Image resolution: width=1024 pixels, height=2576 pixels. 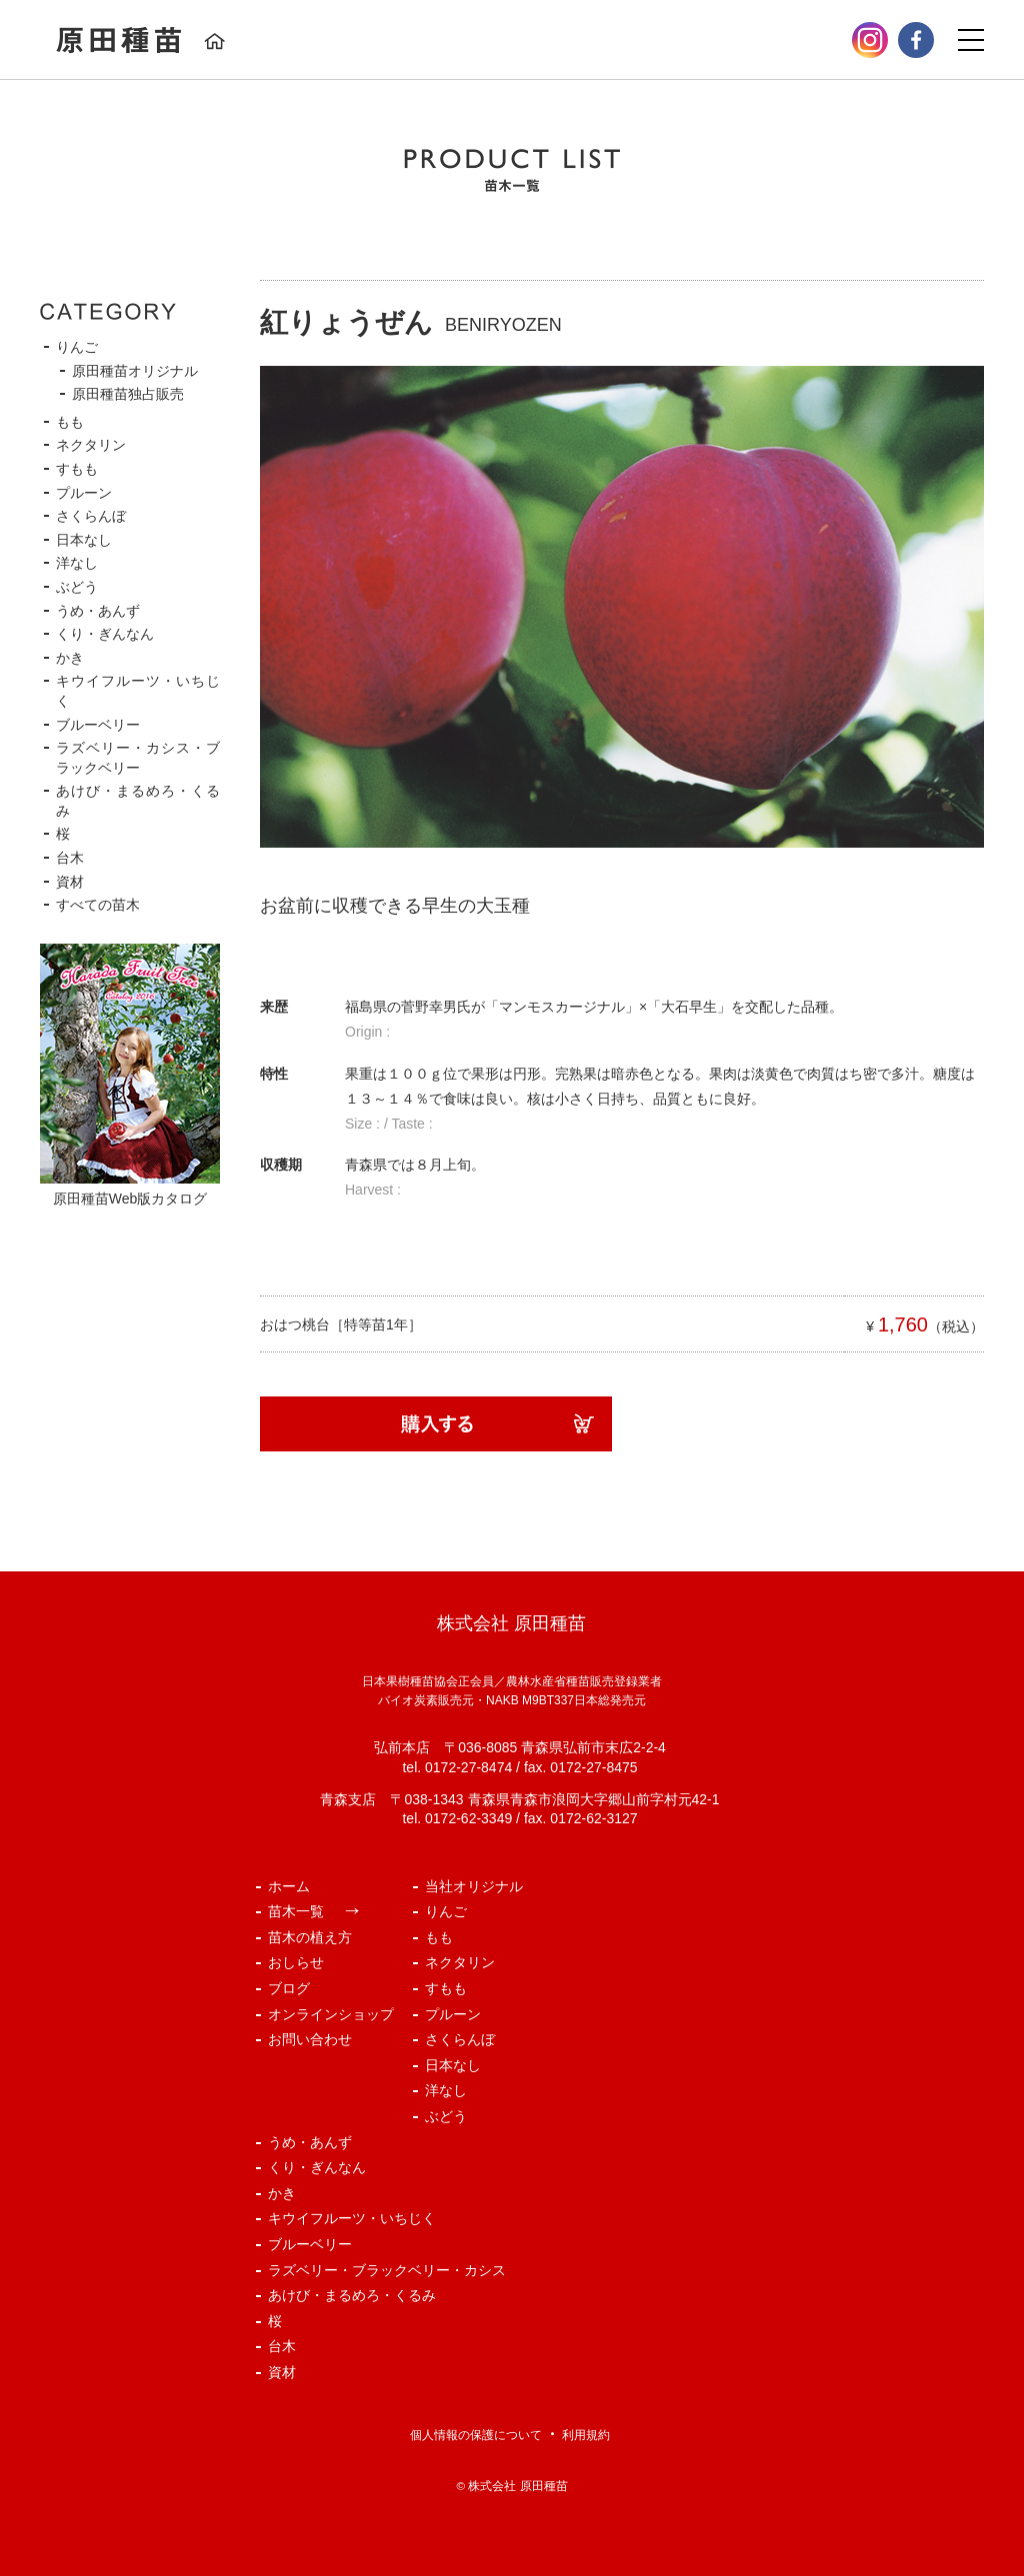 What do you see at coordinates (84, 493) in the screenshot?
I see `プルーン` at bounding box center [84, 493].